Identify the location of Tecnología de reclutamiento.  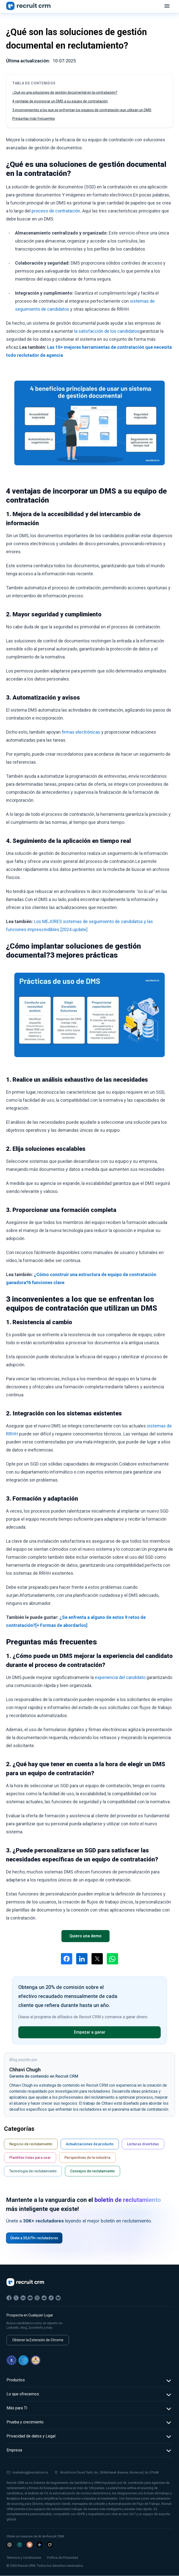
(33, 2171).